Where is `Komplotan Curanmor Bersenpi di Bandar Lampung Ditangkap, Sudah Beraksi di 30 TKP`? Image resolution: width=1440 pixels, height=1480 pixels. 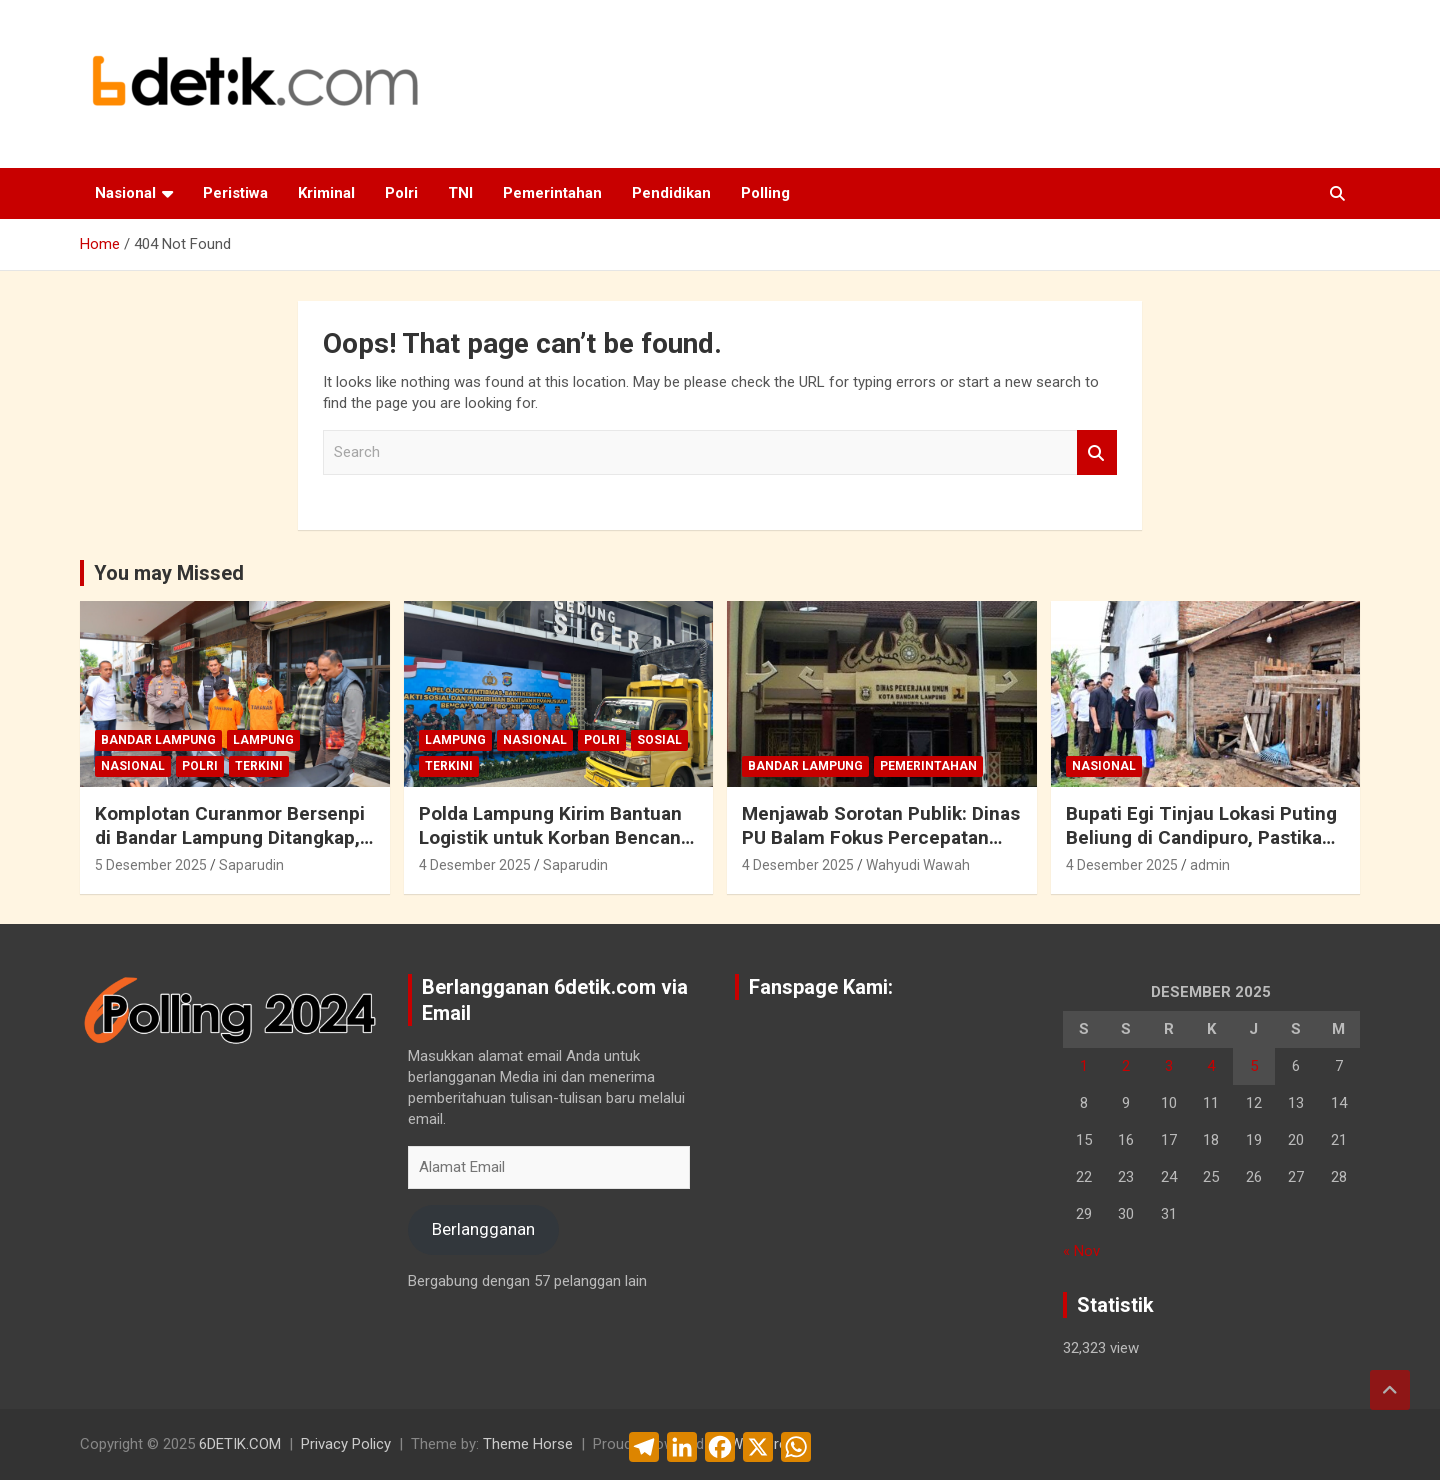
Komplotan Curanmor Bersenpi di Bandar Lampung Ditangkap, Sudah Beraksi di 30 TKP is located at coordinates (230, 838).